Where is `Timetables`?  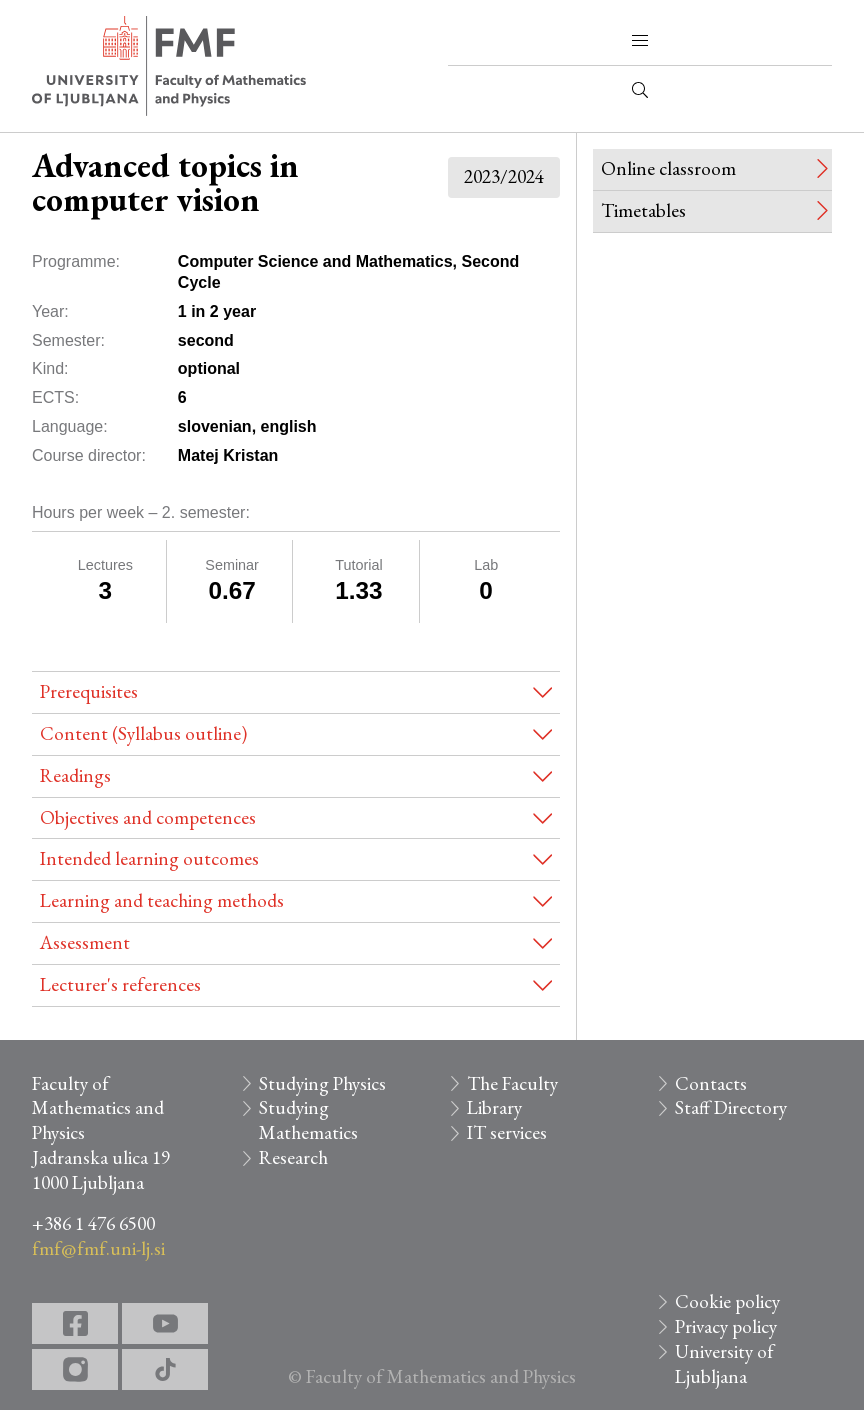 Timetables is located at coordinates (643, 210).